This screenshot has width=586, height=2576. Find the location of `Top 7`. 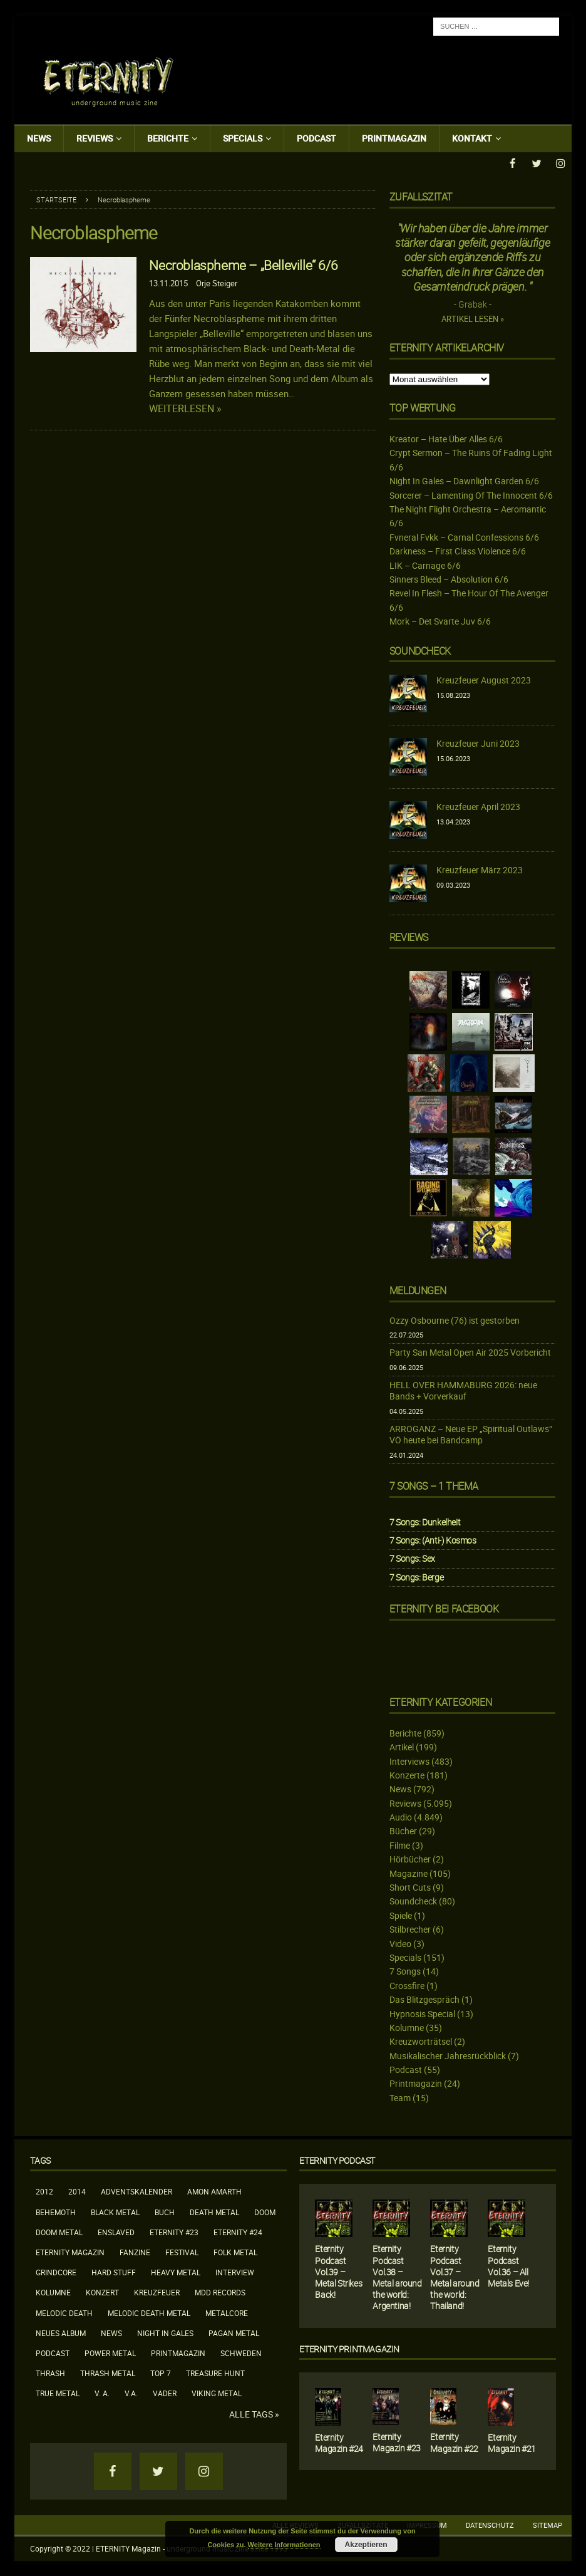

Top 7 is located at coordinates (160, 2372).